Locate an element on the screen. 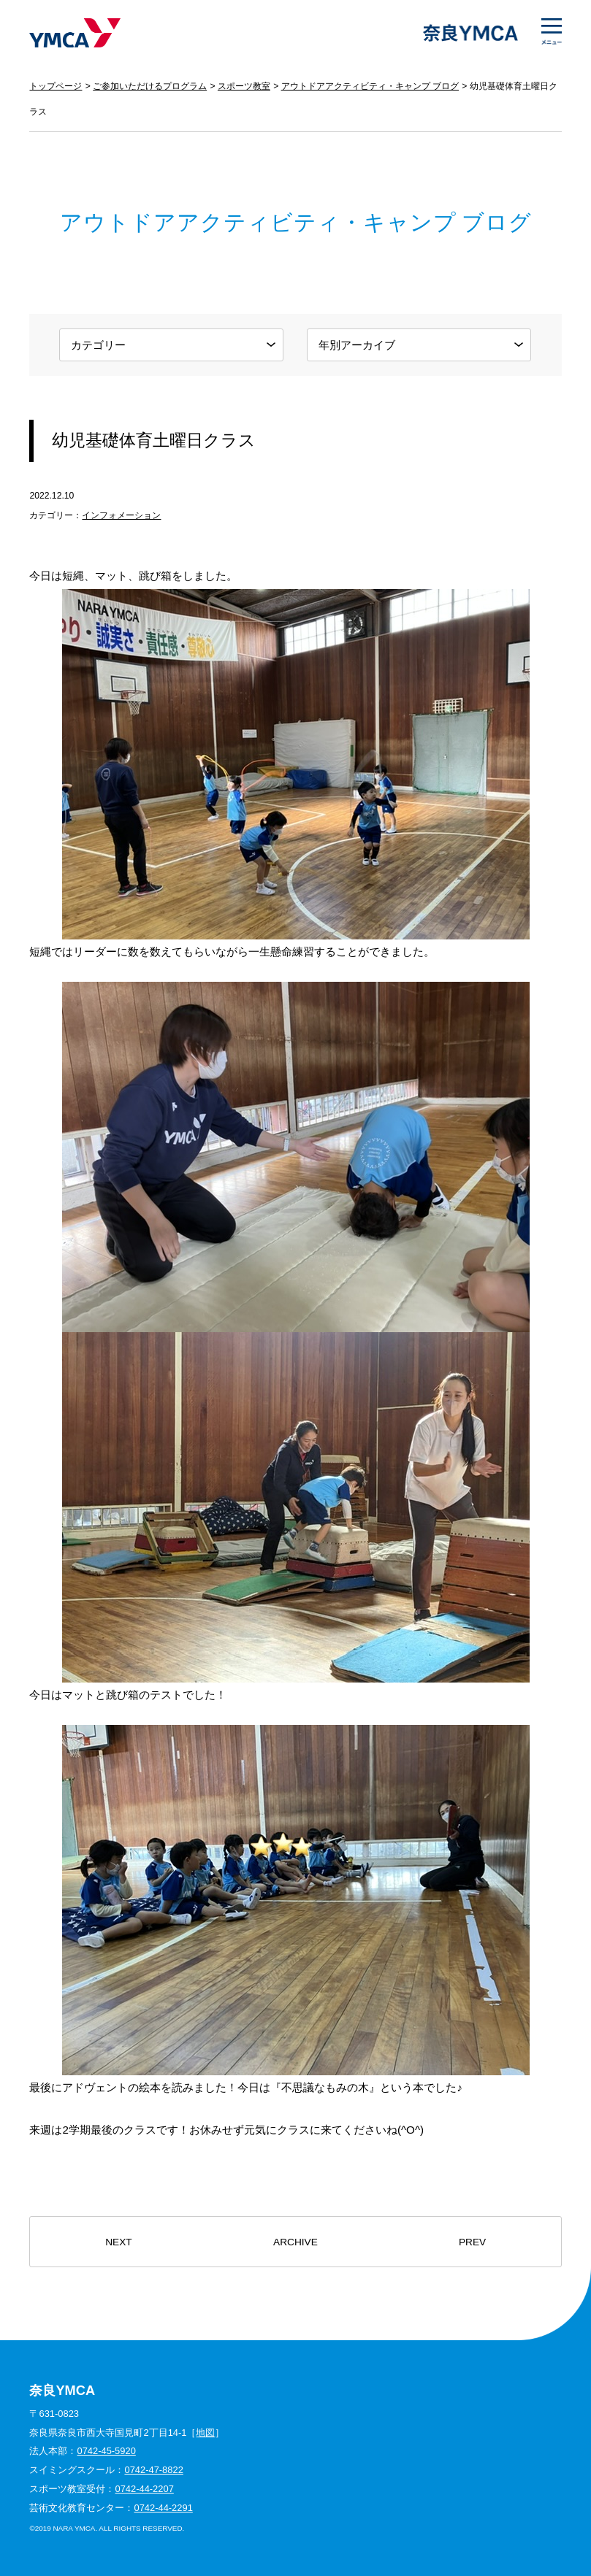 This screenshot has width=591, height=2576. 奈良YMCA is located at coordinates (75, 32).